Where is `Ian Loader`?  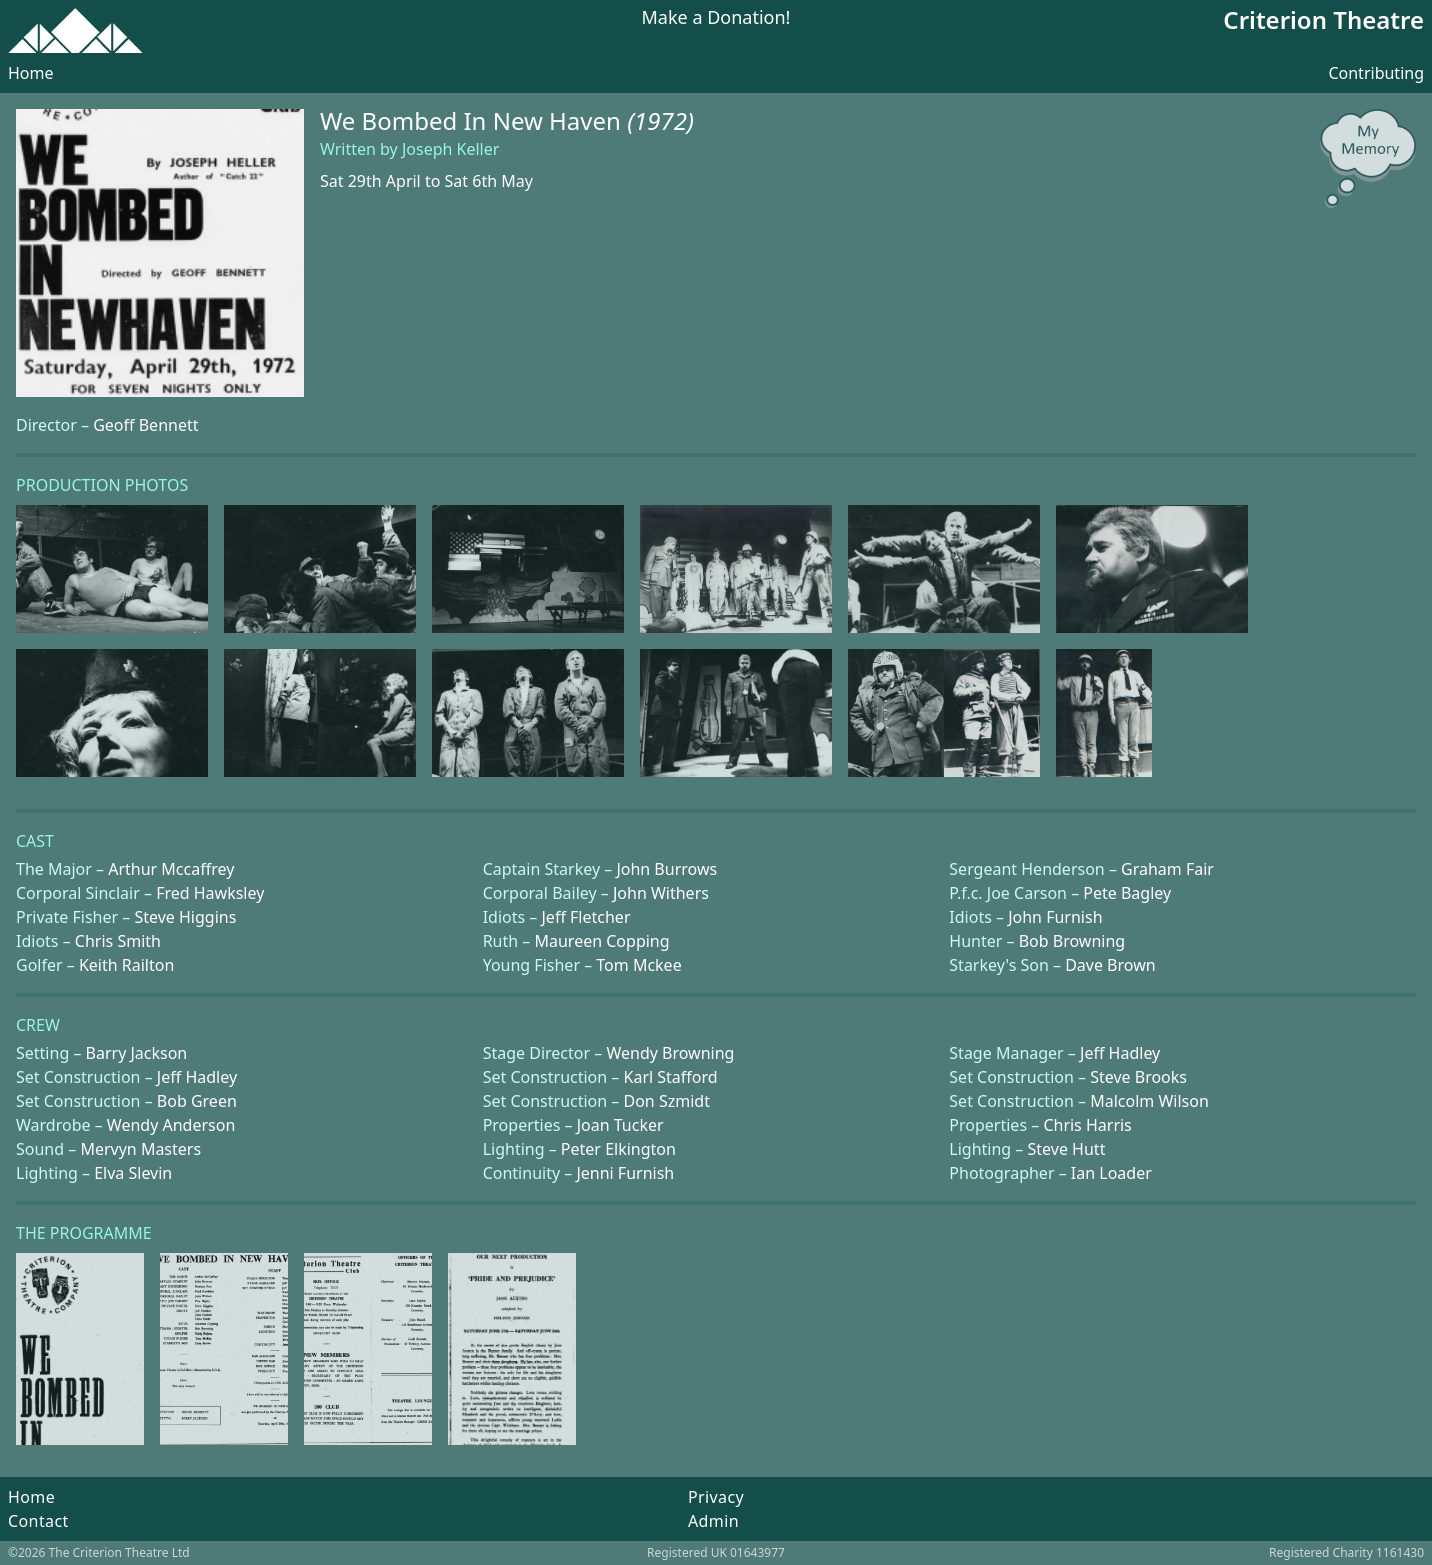 Ian Loader is located at coordinates (1111, 1173).